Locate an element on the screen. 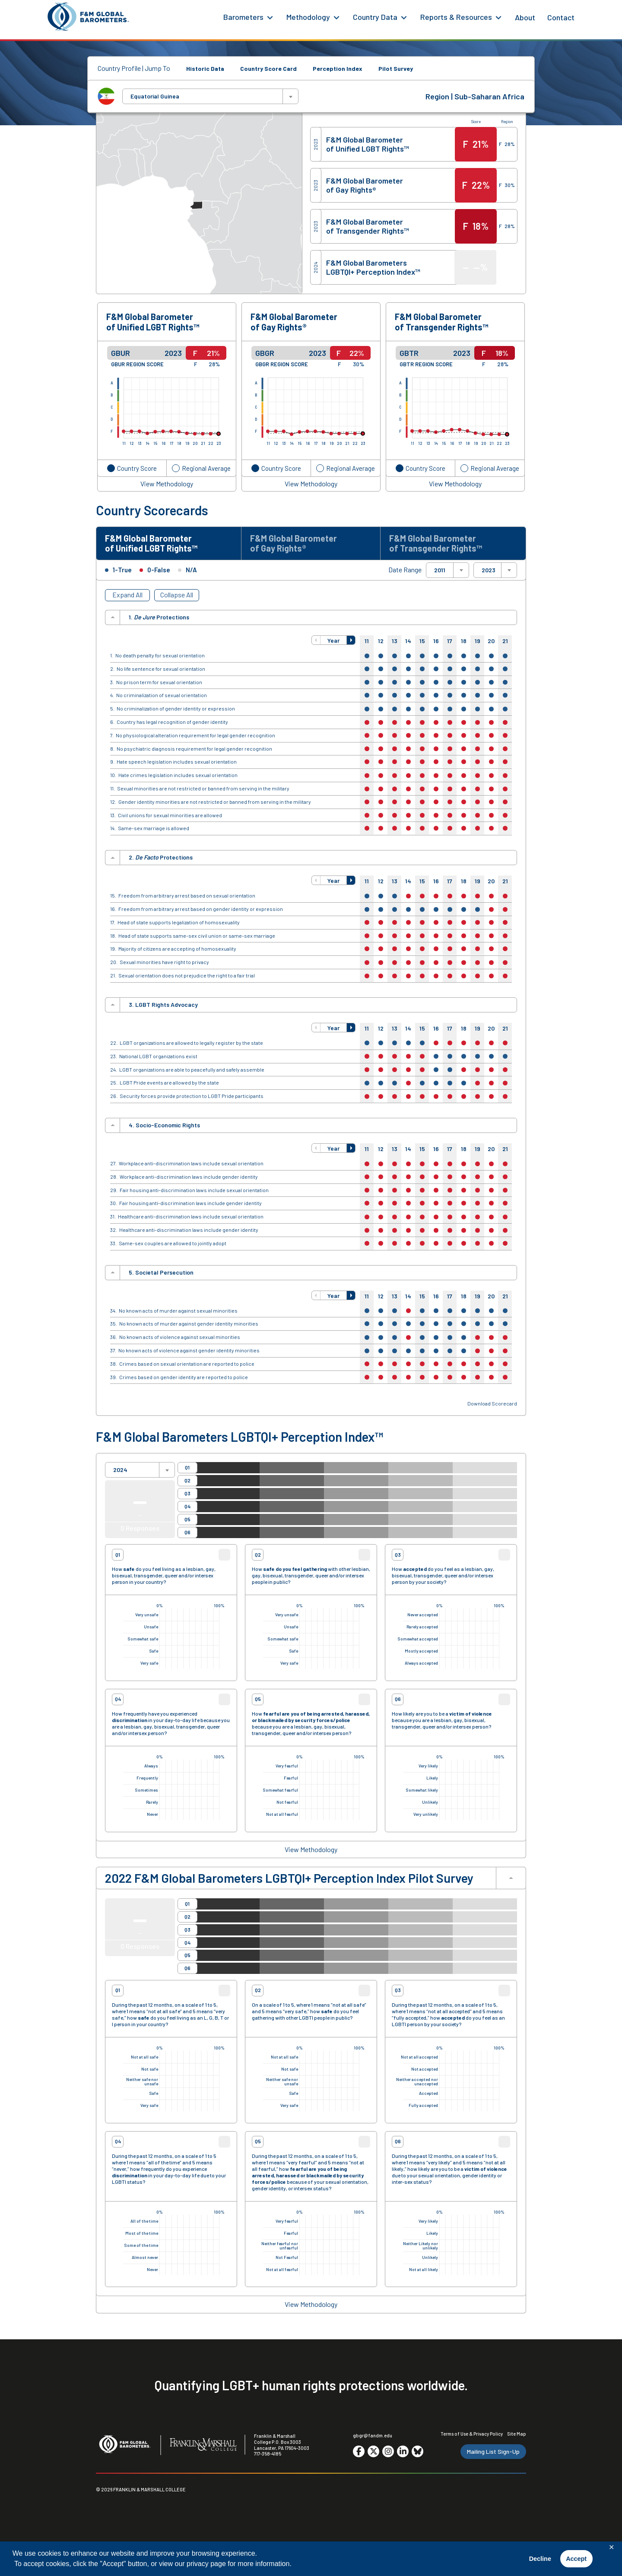 Image resolution: width=622 pixels, height=2576 pixels. [button] is located at coordinates (316, 640).